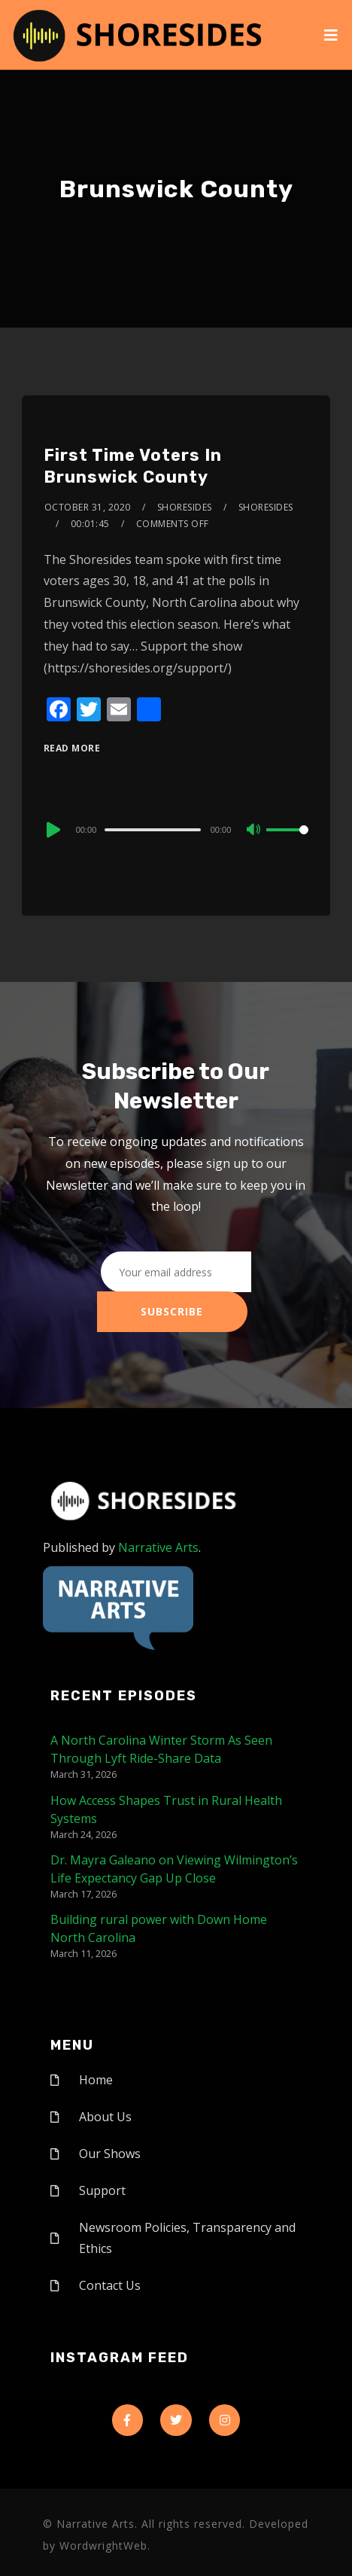 The height and width of the screenshot is (2576, 352). I want to click on [slider], so click(152, 829).